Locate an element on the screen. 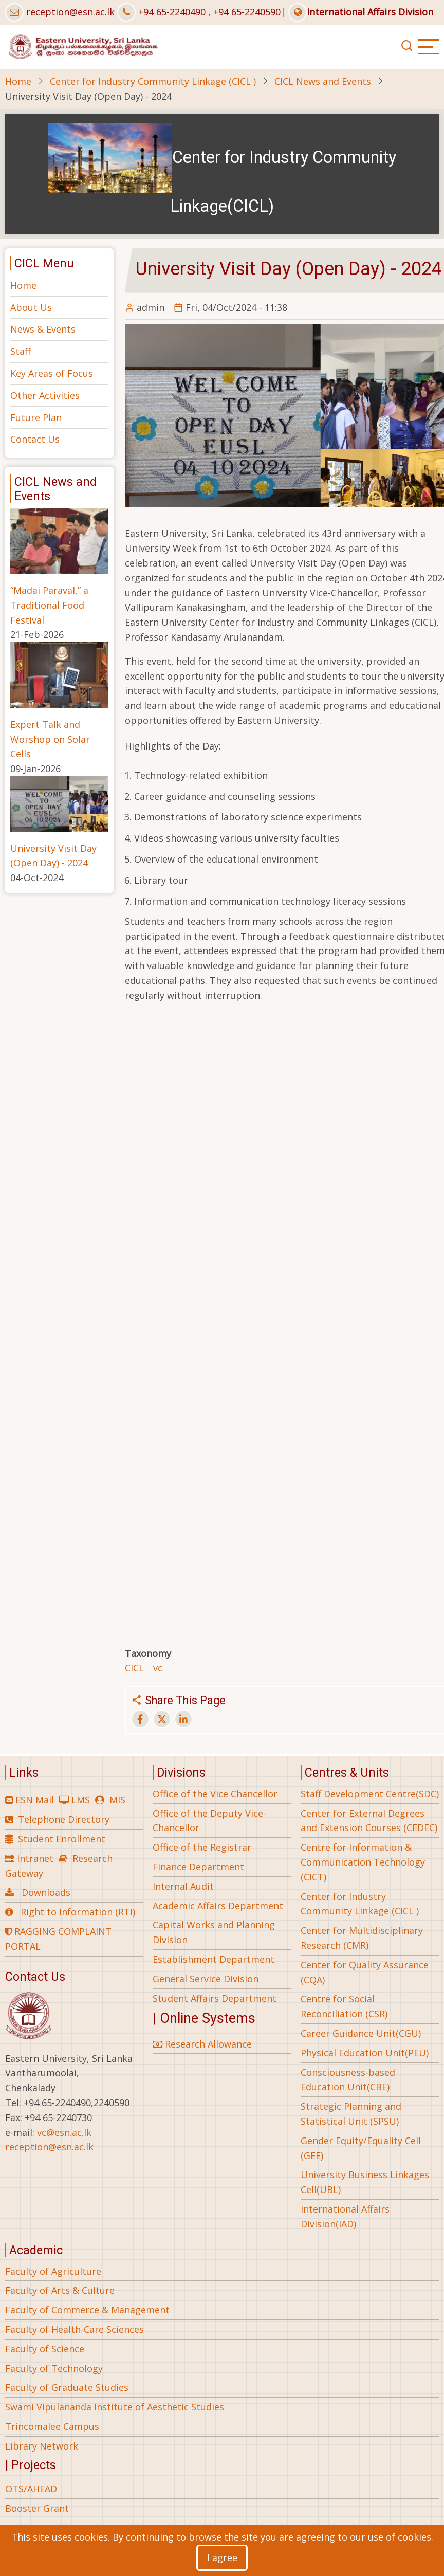  vc@esn.ac.lk is located at coordinates (64, 2132).